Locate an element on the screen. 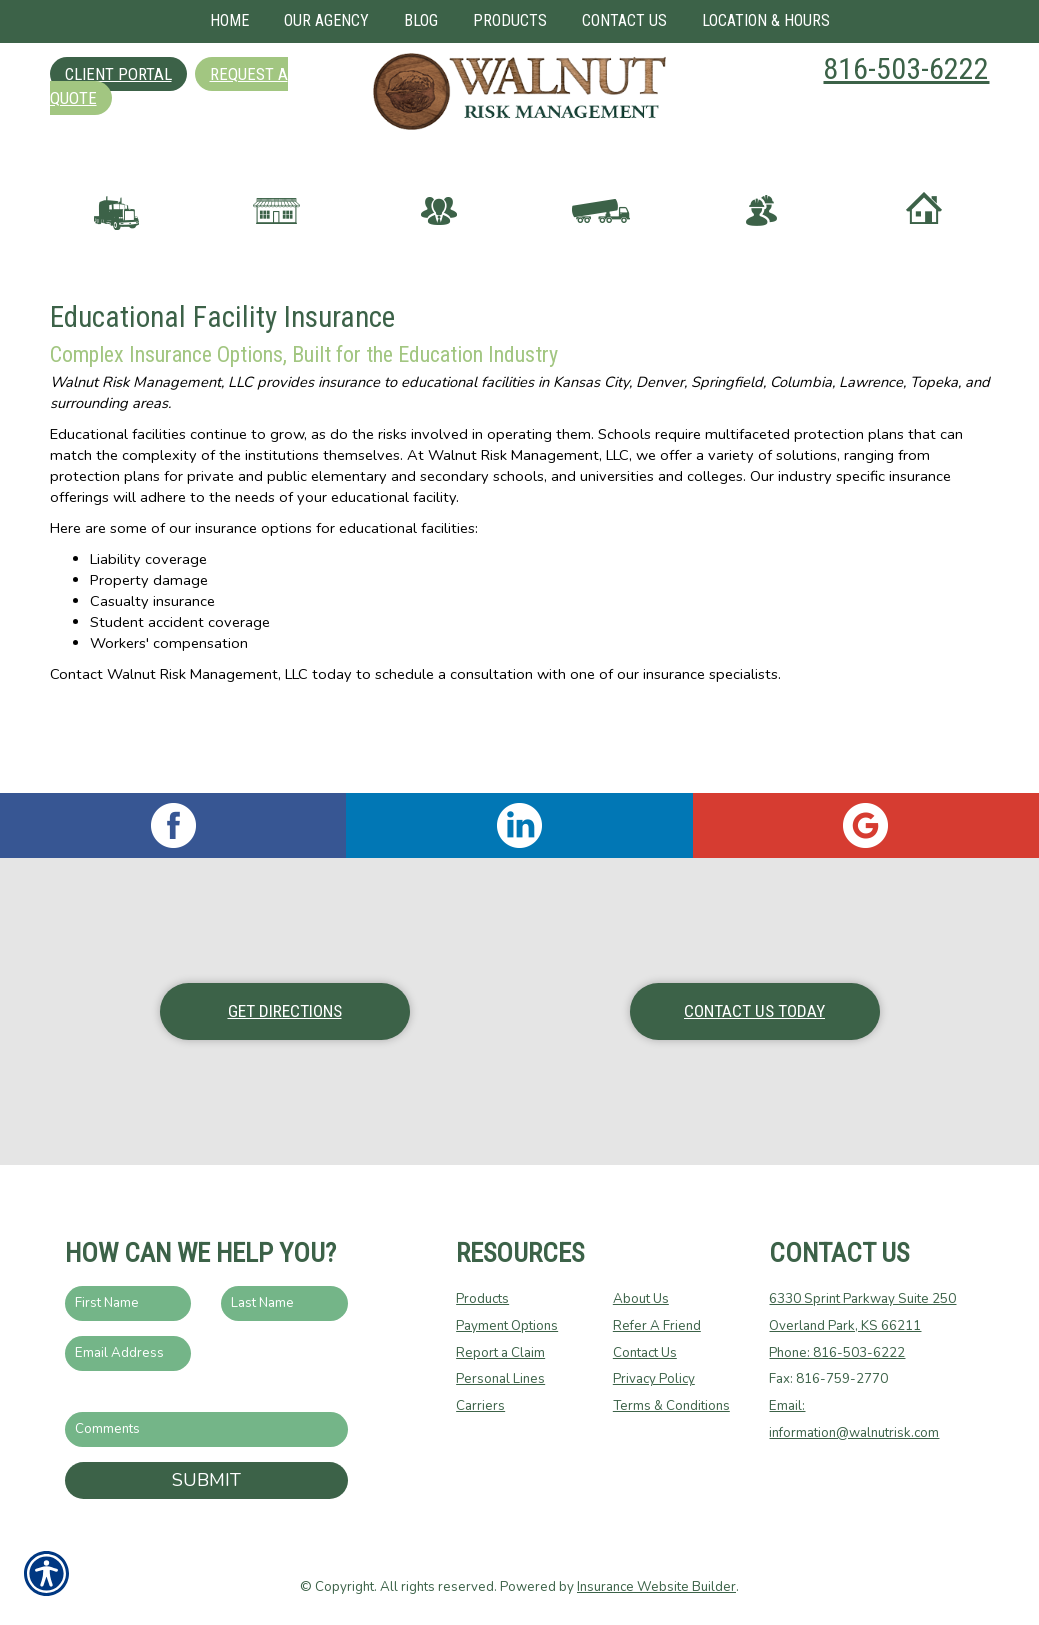 This screenshot has height=1625, width=1039. Products is located at coordinates (482, 1300).